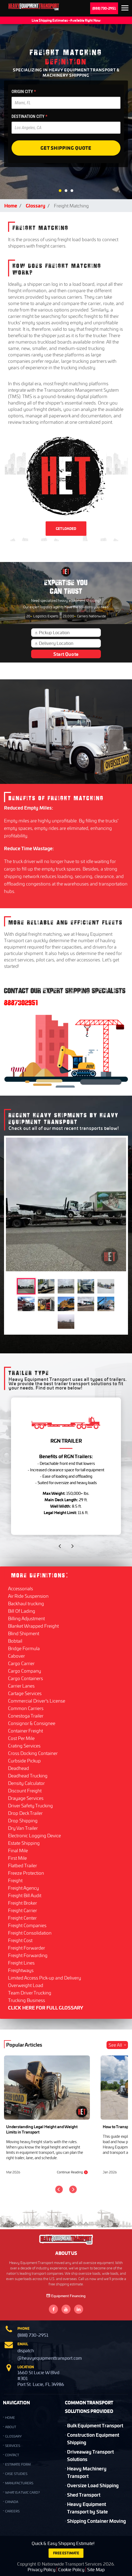 This screenshot has height=2576, width=132. I want to click on Start Quote, so click(66, 654).